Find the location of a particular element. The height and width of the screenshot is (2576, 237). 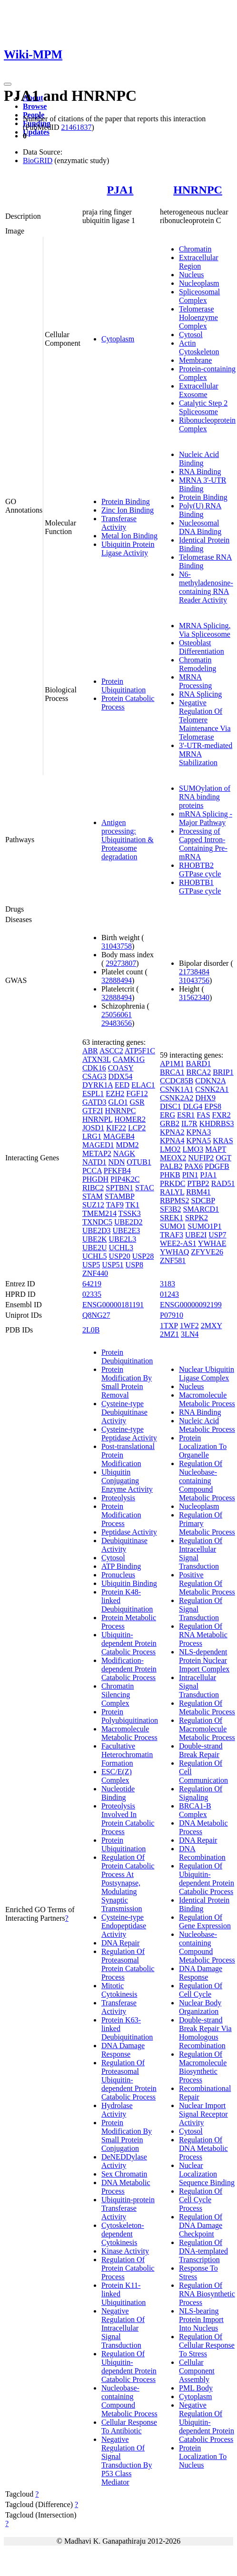

MRNA Processing is located at coordinates (195, 681).